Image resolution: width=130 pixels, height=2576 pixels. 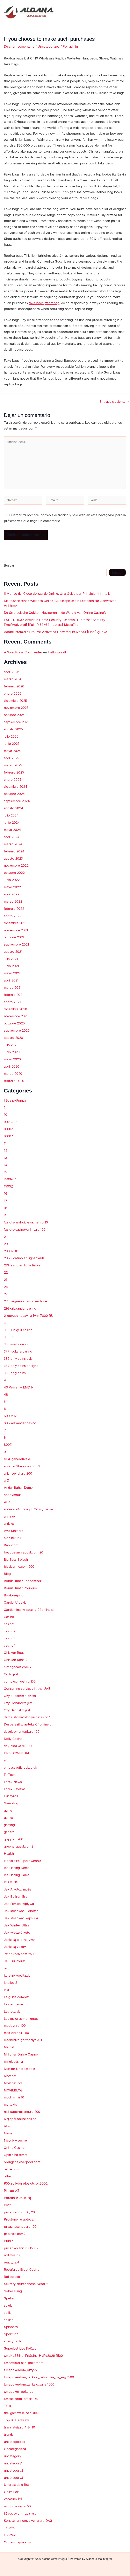 I want to click on abril 2024, so click(x=11, y=837).